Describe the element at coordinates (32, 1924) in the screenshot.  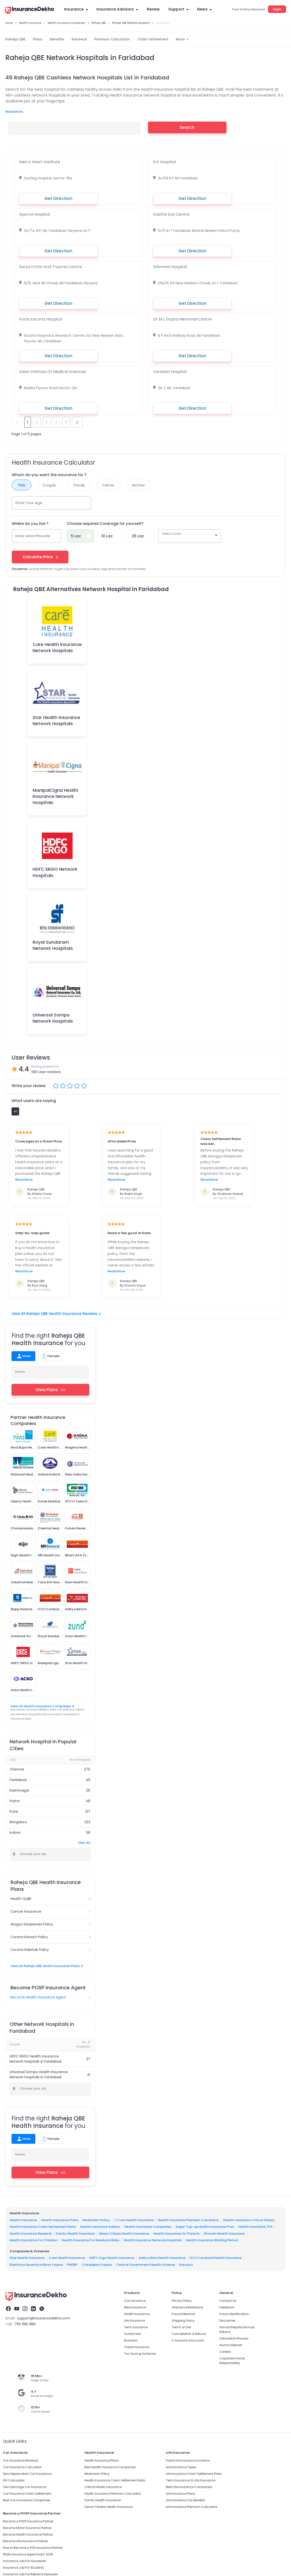
I see `Arogya Sanjeevani Policy` at that location.